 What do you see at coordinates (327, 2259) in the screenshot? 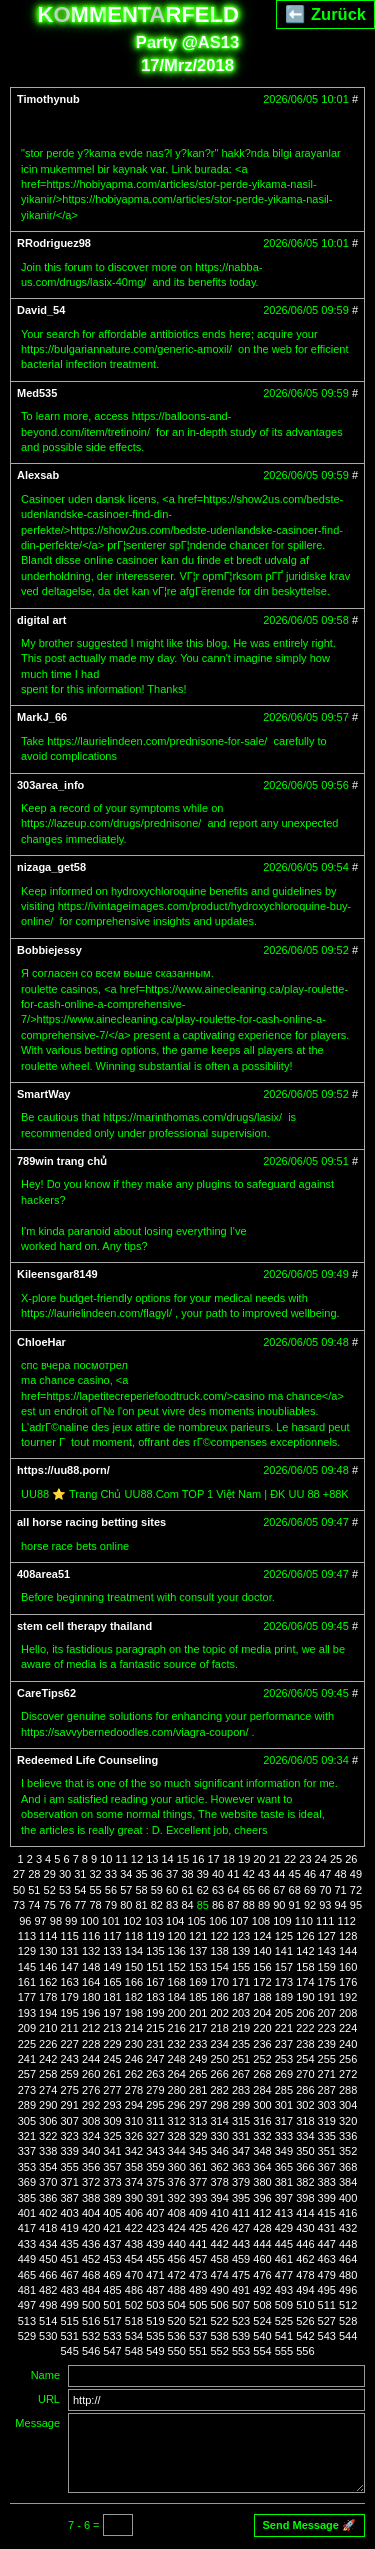
I see `463` at bounding box center [327, 2259].